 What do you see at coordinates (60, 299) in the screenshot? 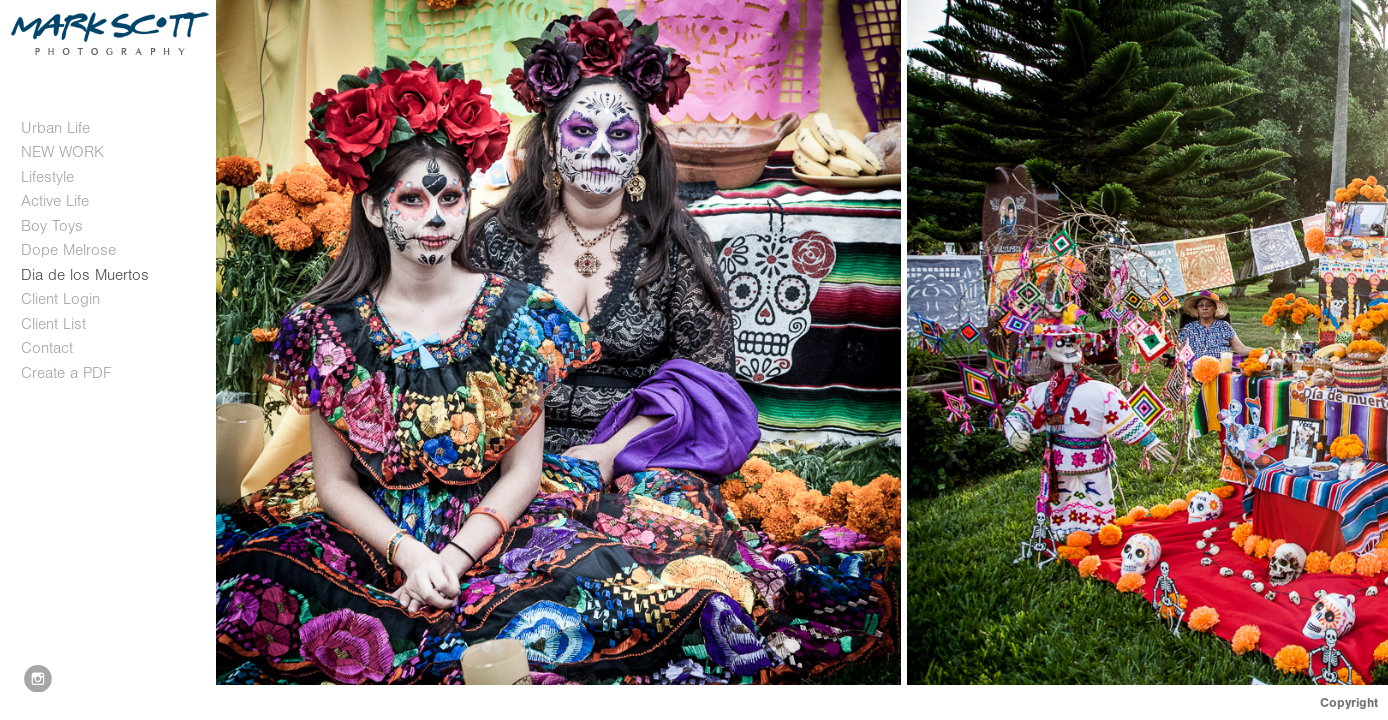
I see `Client Login` at bounding box center [60, 299].